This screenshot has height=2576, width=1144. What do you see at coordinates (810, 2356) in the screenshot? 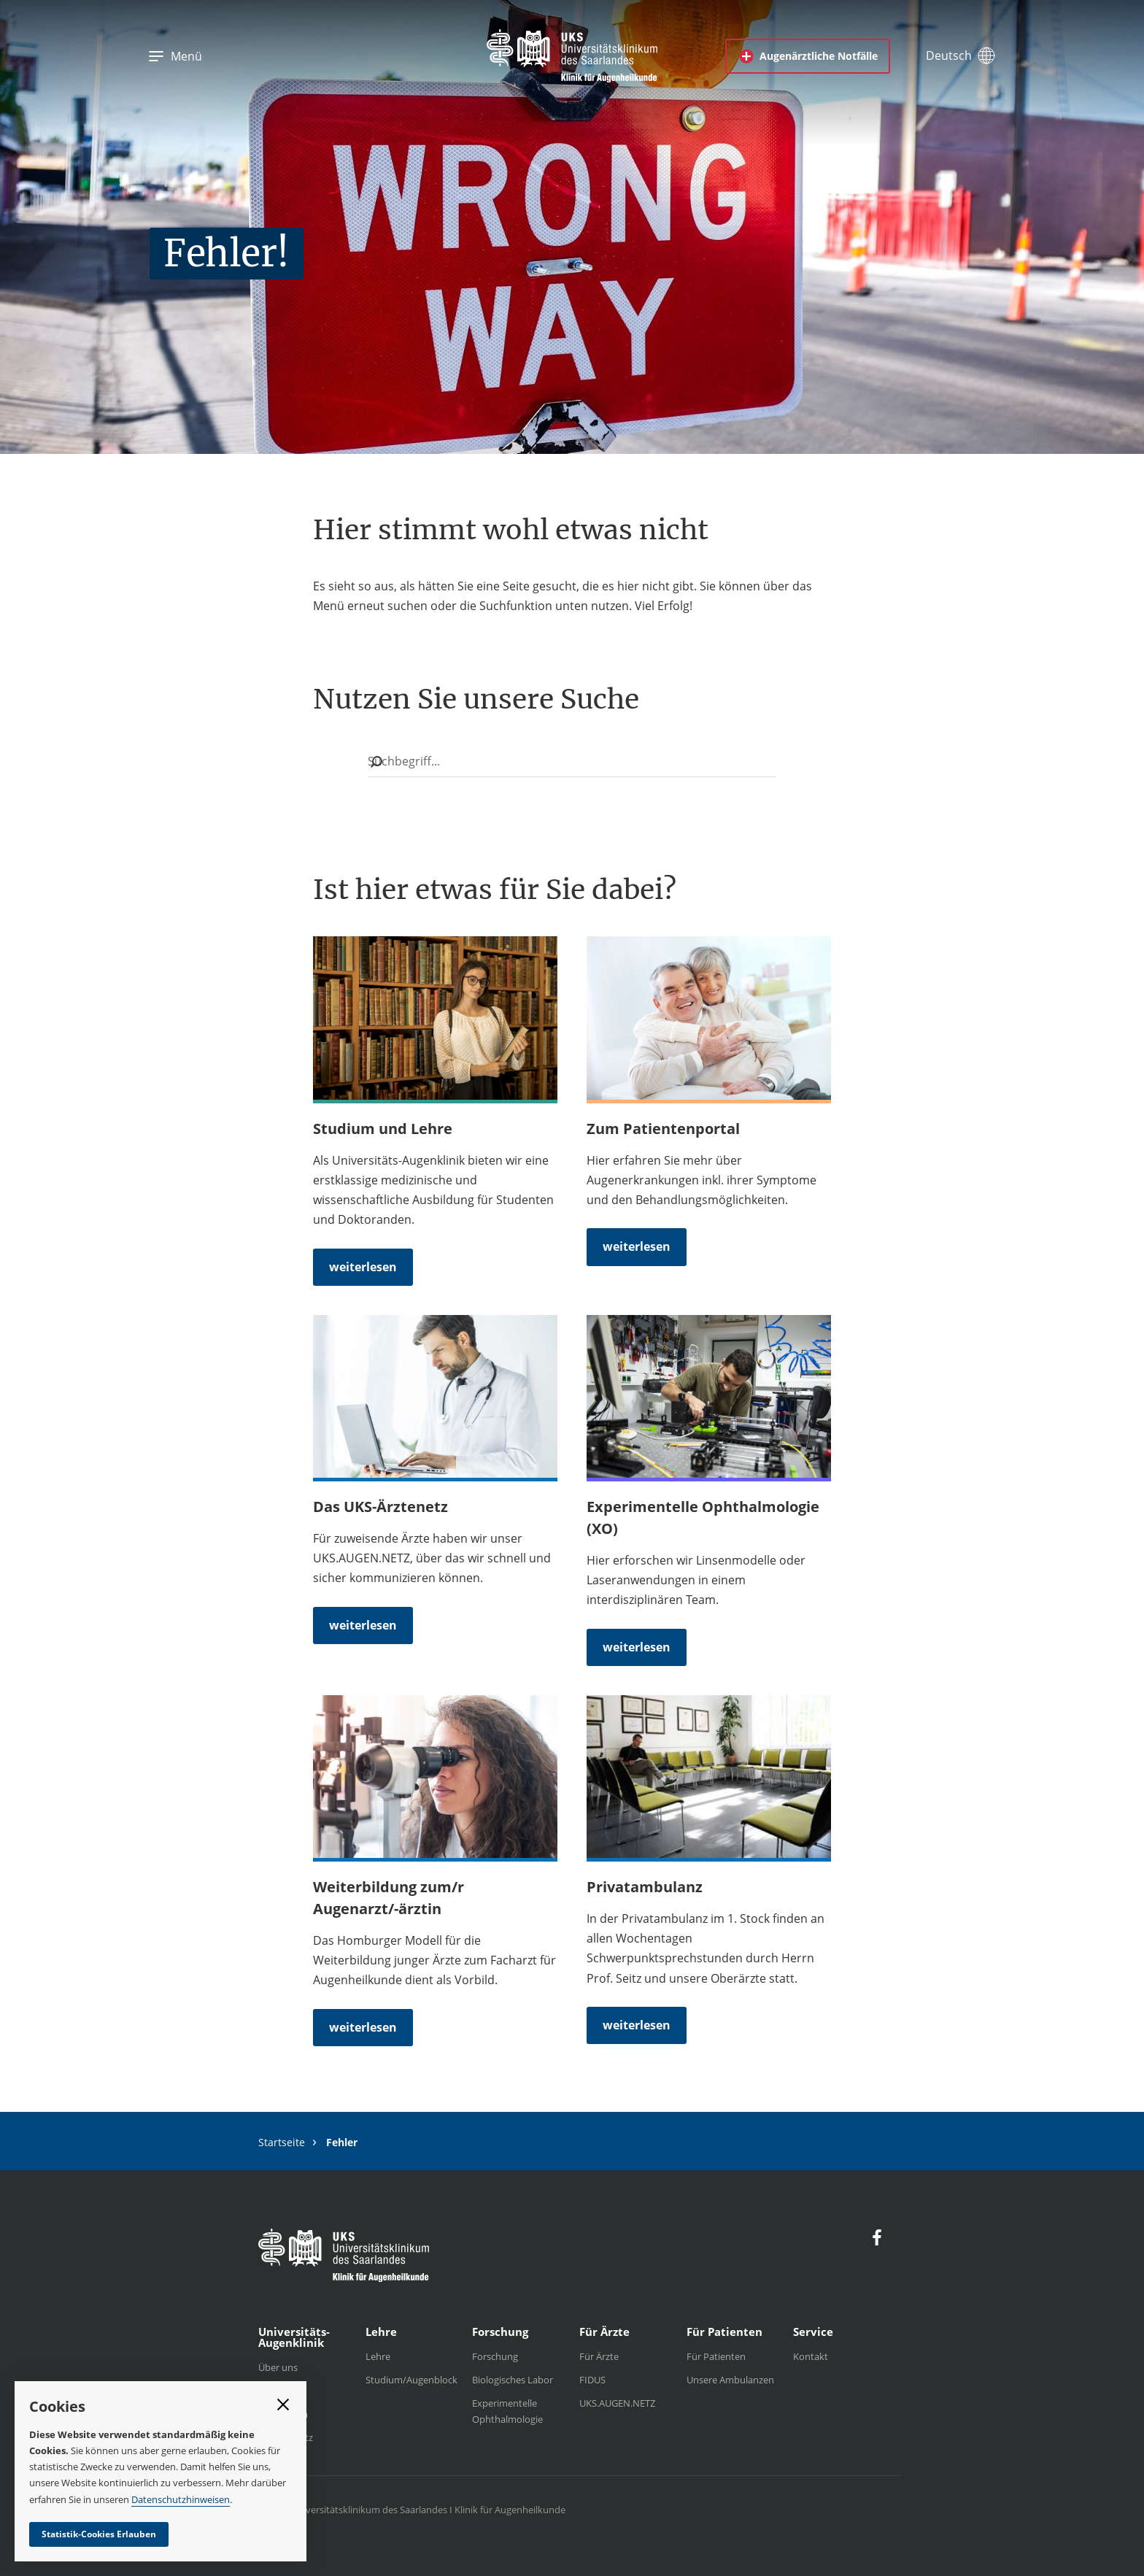
I see `Kontakt` at bounding box center [810, 2356].